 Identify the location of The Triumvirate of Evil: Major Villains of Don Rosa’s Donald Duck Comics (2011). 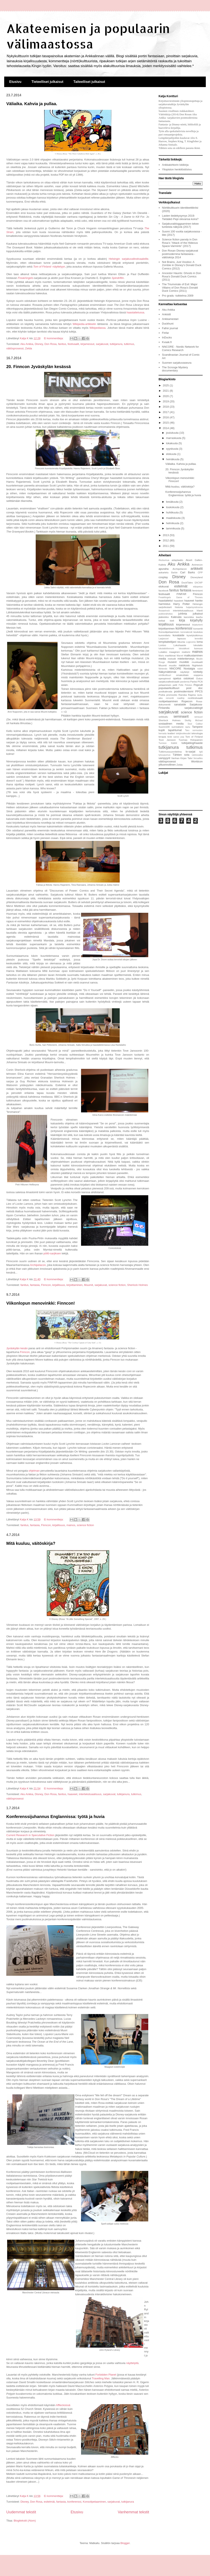
(180, 287).